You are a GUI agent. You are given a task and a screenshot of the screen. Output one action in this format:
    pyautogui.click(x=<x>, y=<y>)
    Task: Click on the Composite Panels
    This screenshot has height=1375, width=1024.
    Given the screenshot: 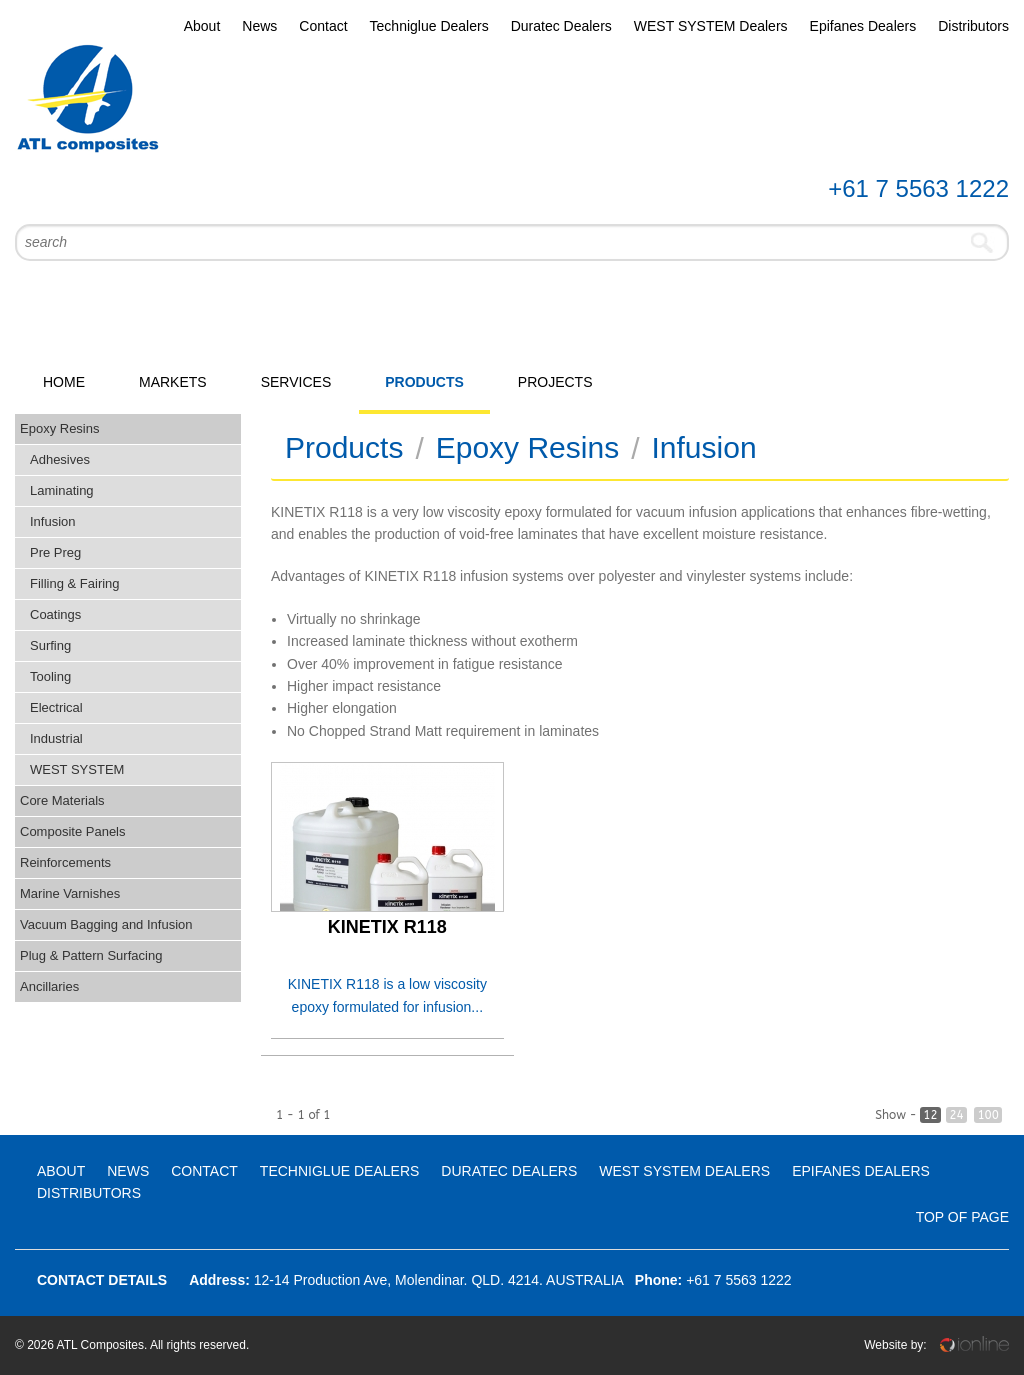 What is the action you would take?
    pyautogui.click(x=73, y=831)
    